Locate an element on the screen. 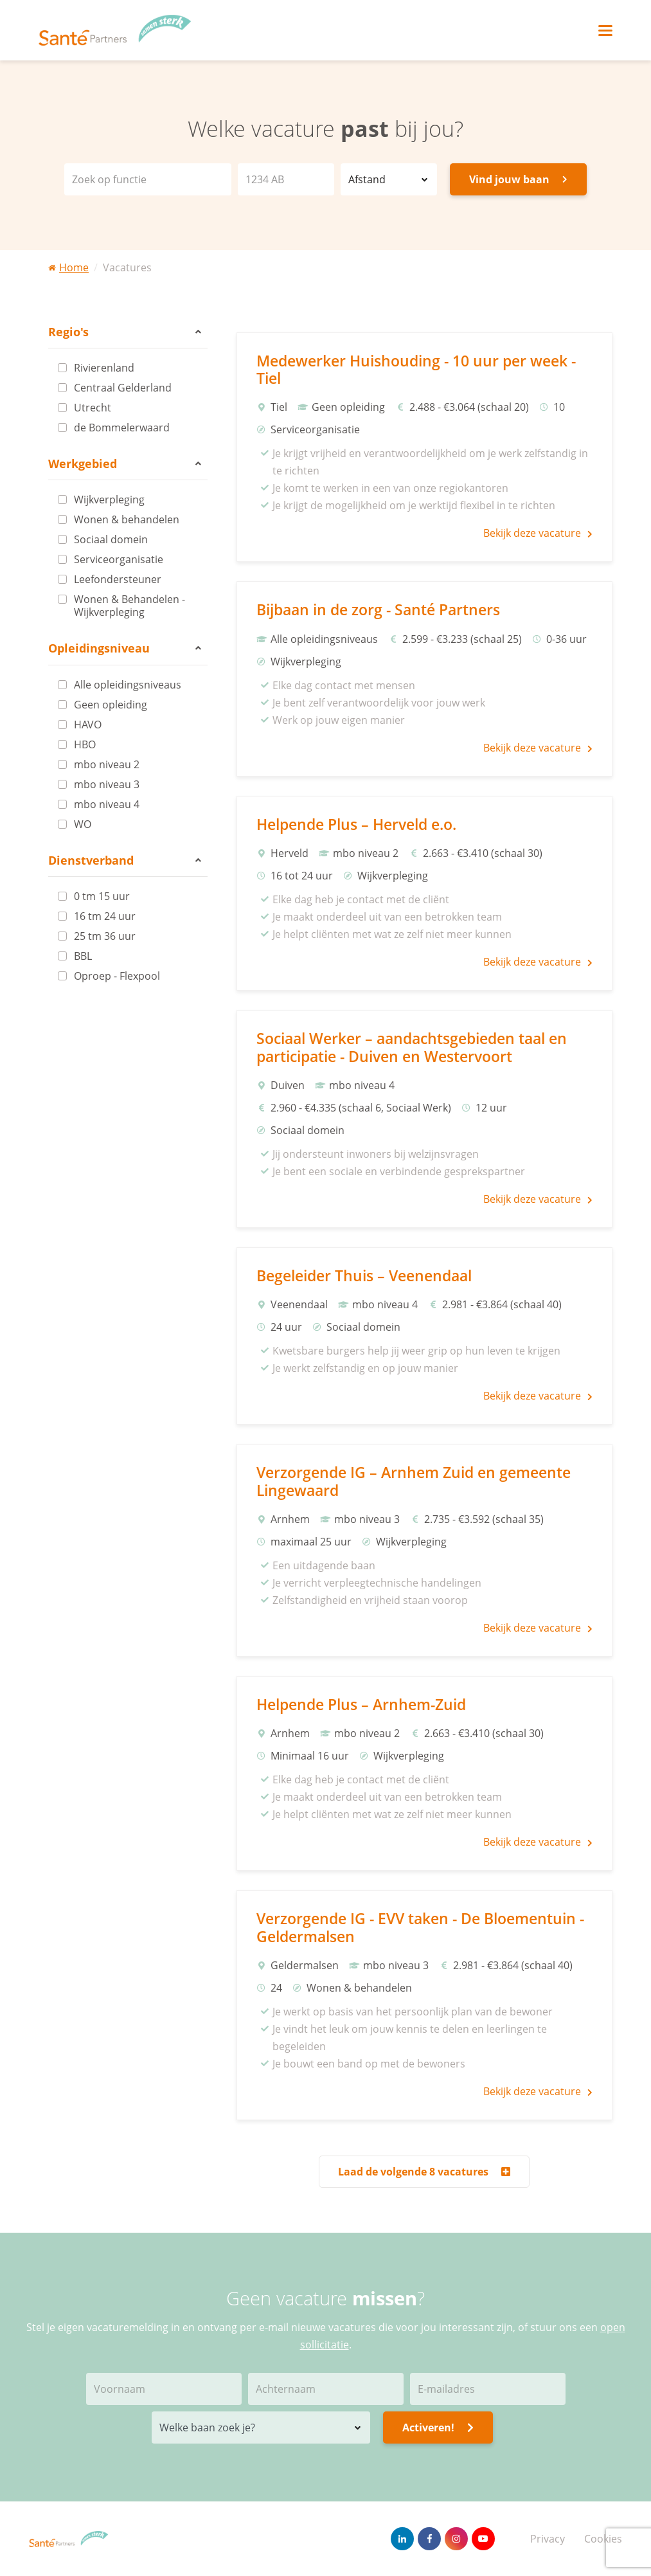 The image size is (651, 2576). HAVO is located at coordinates (88, 724).